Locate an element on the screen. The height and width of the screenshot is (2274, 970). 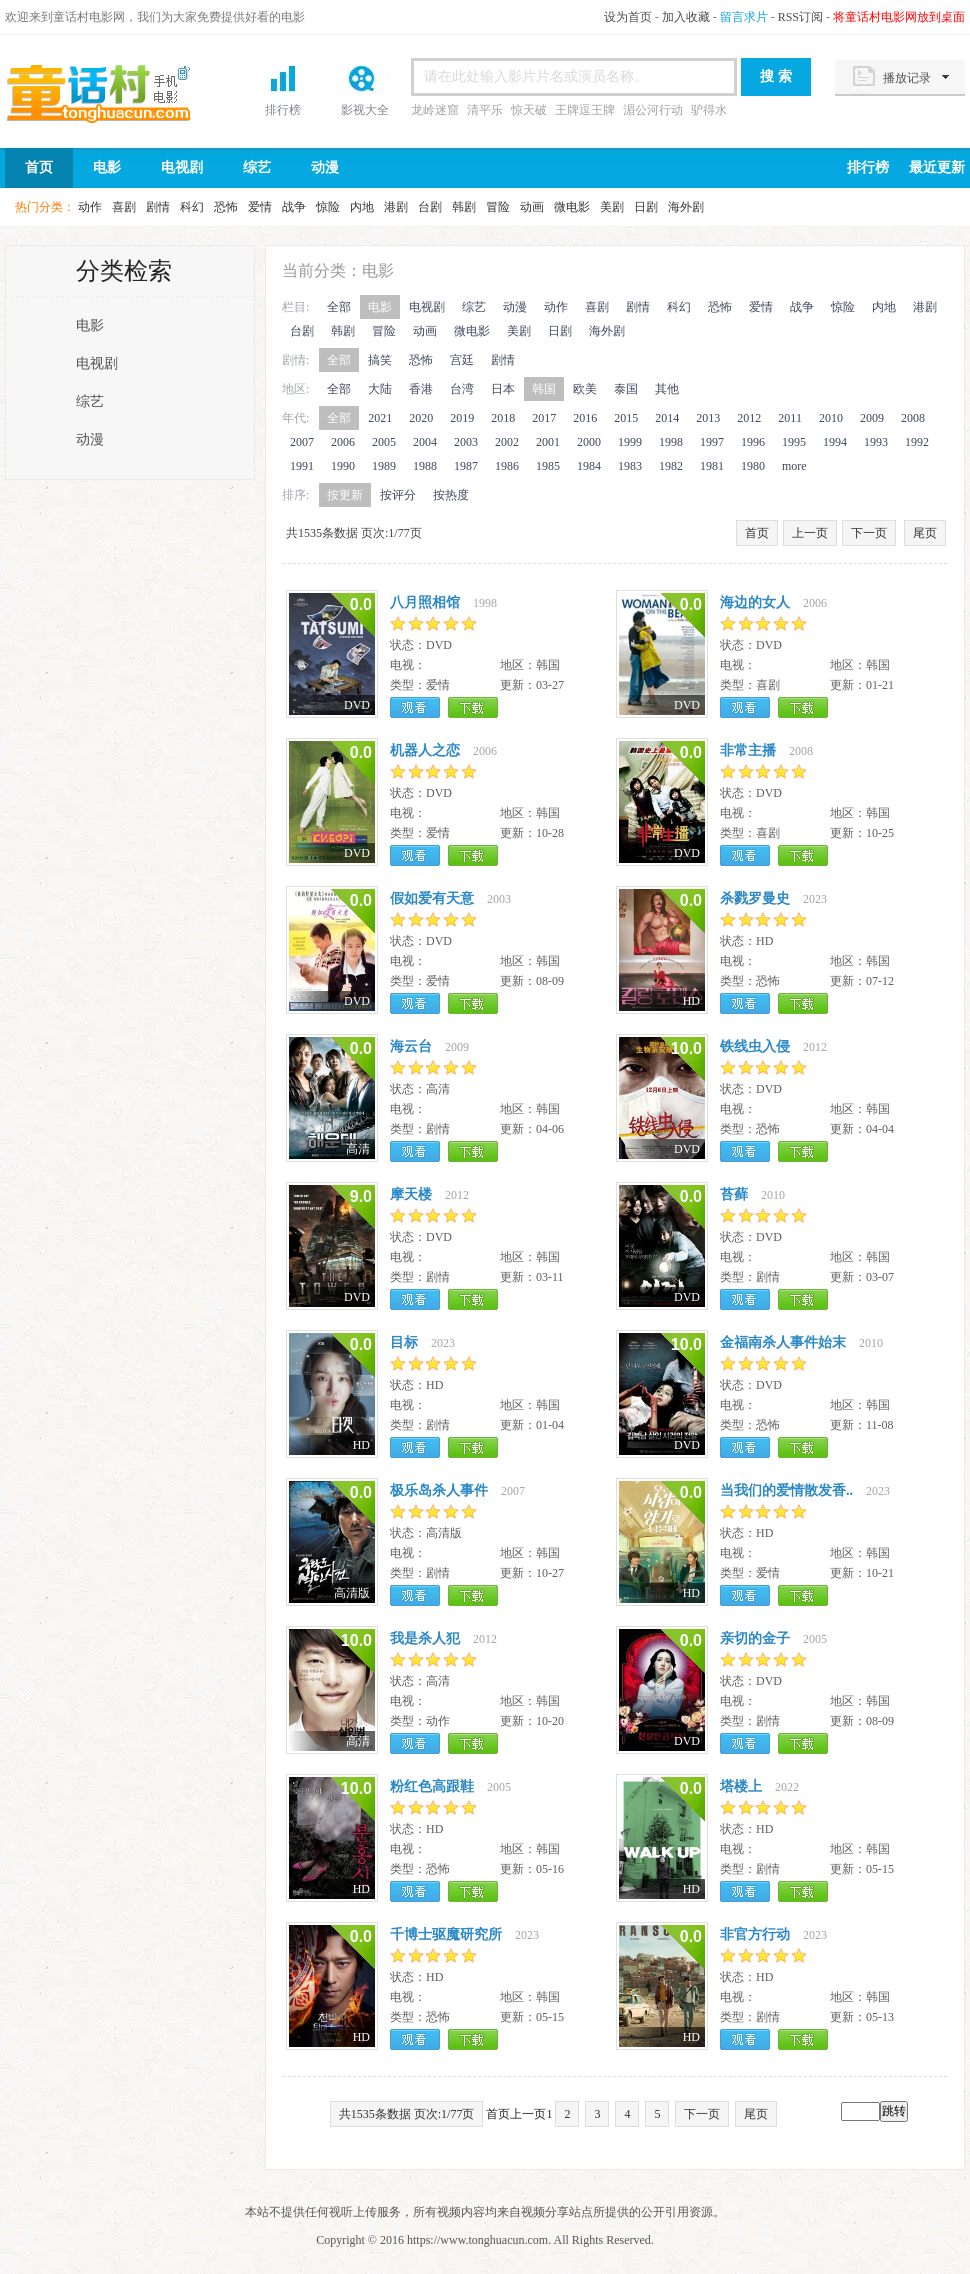
日剧 is located at coordinates (646, 207).